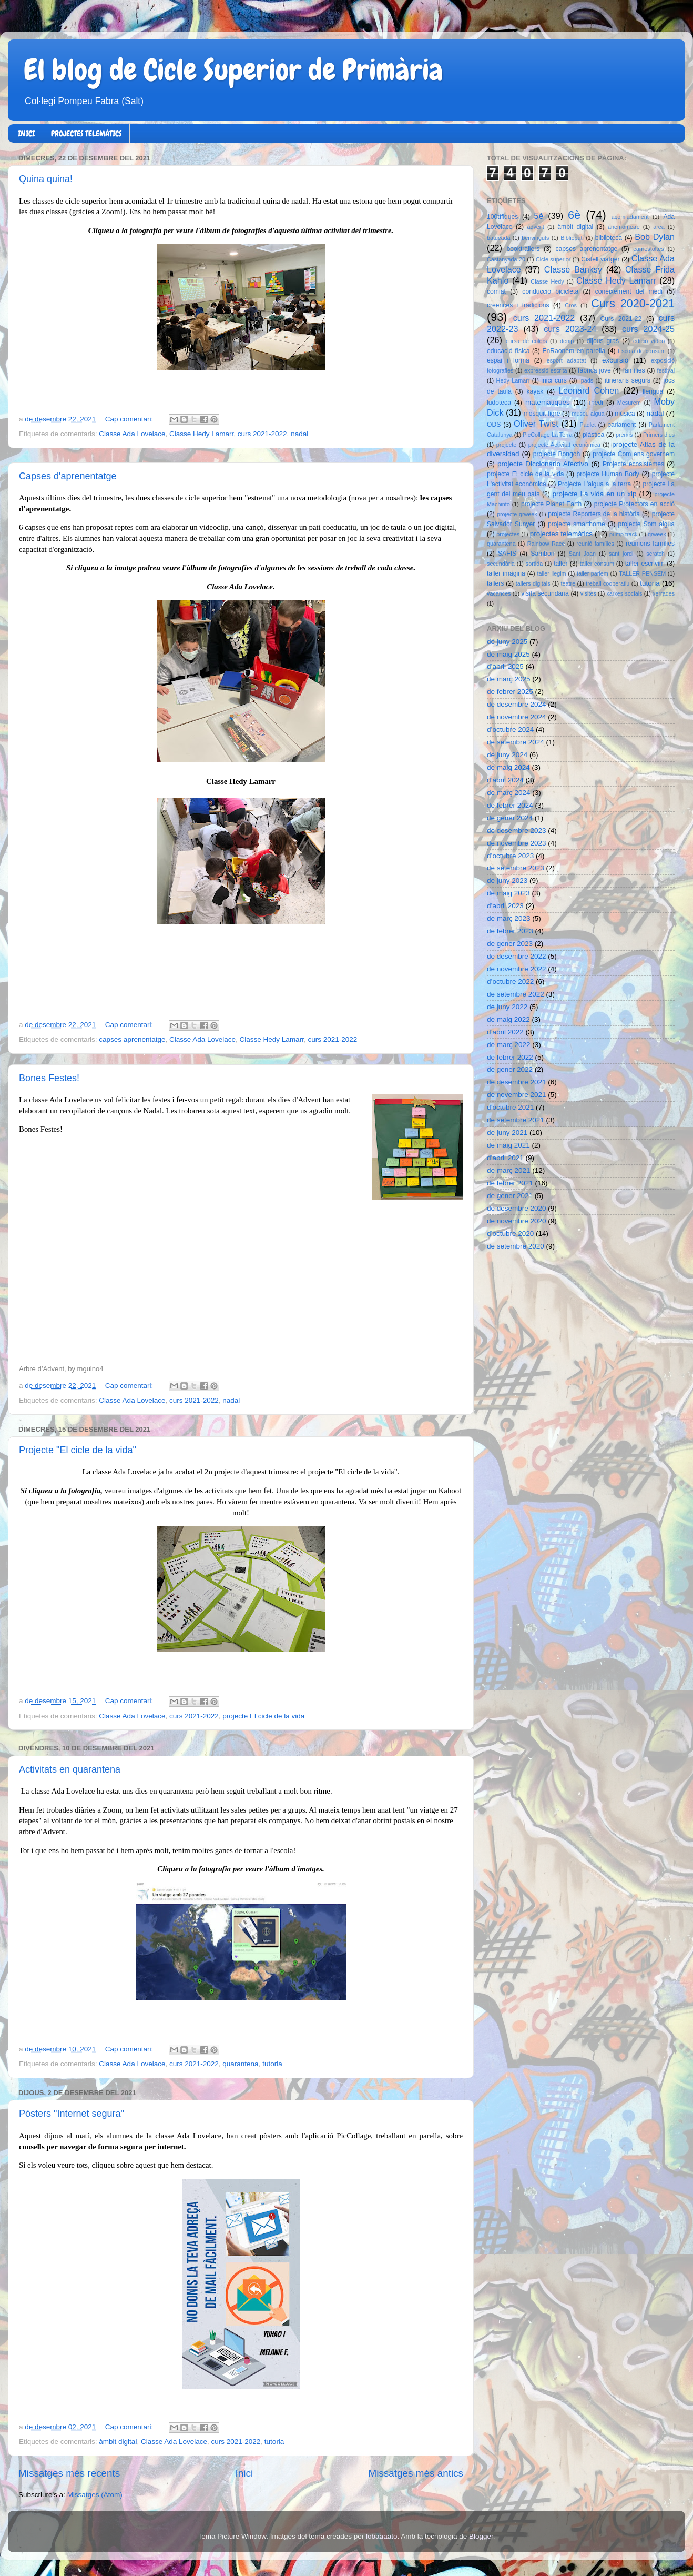 This screenshot has height=2576, width=693. I want to click on Sant Joan, so click(582, 553).